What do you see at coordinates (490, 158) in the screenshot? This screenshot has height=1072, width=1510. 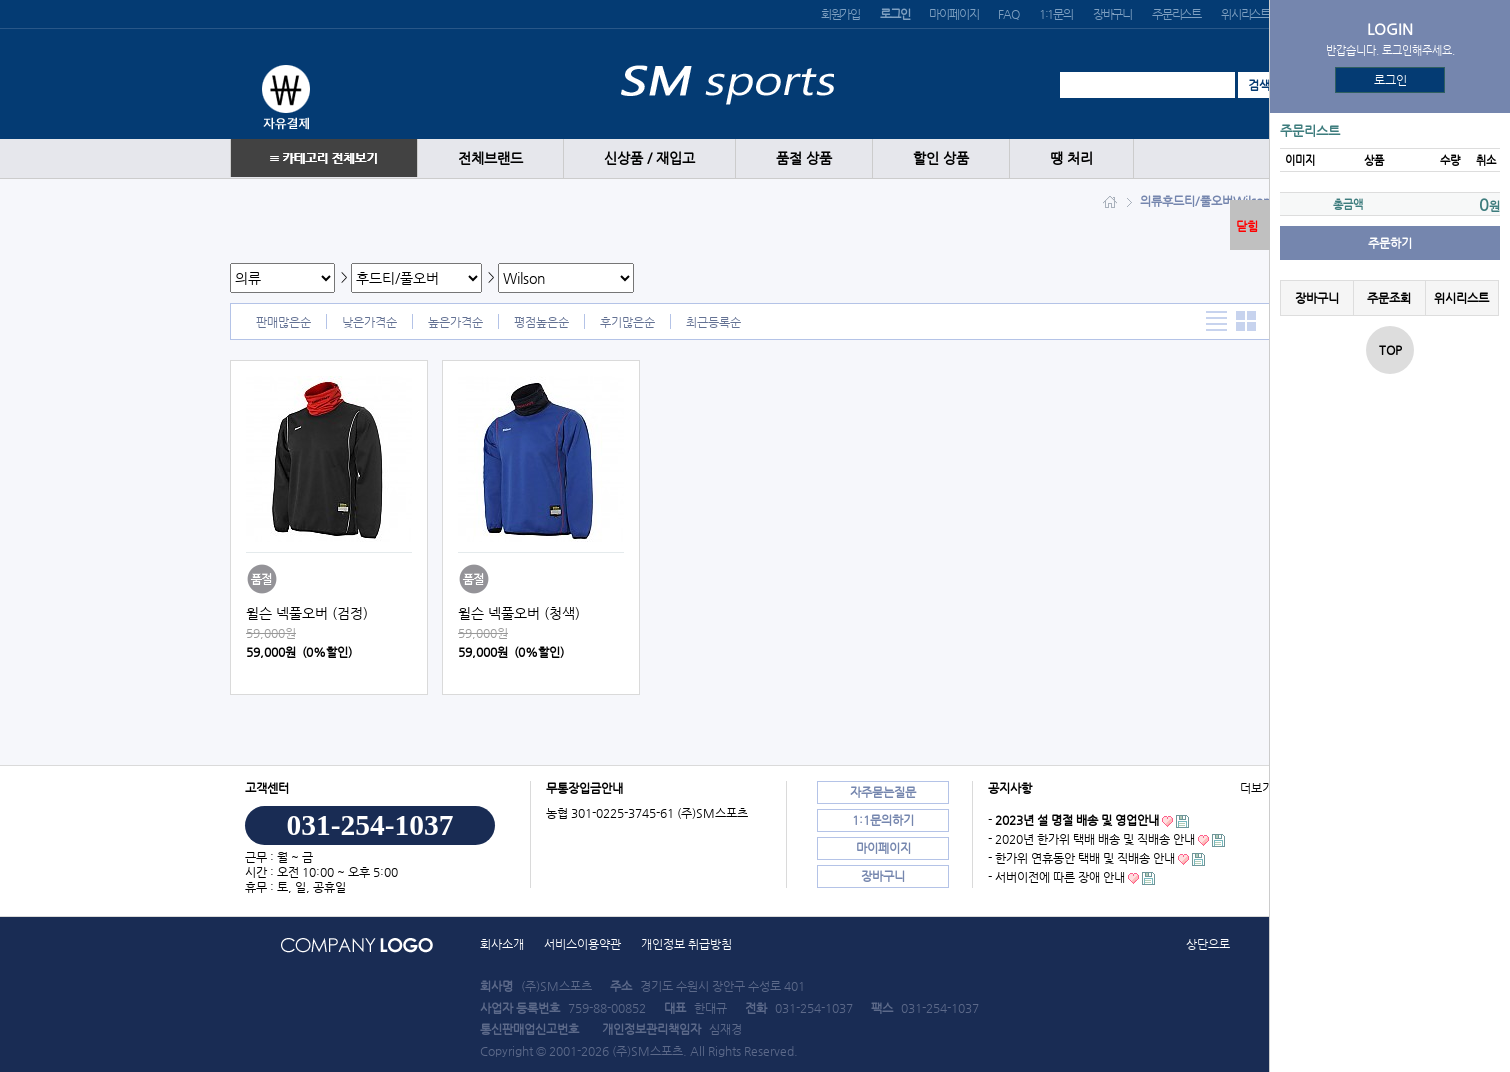 I see `전체브랜드` at bounding box center [490, 158].